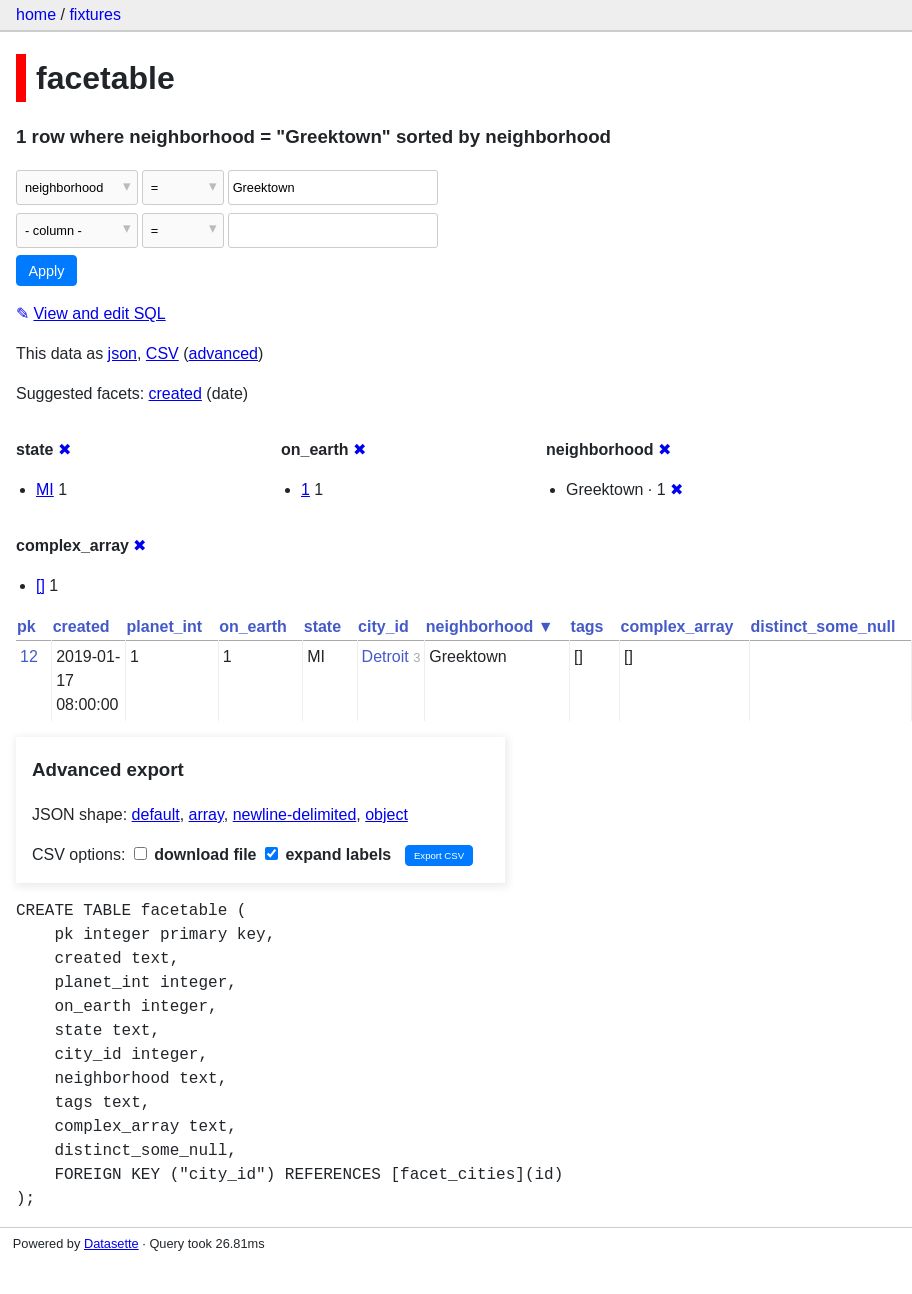 This screenshot has width=912, height=1294. I want to click on object, so click(386, 814).